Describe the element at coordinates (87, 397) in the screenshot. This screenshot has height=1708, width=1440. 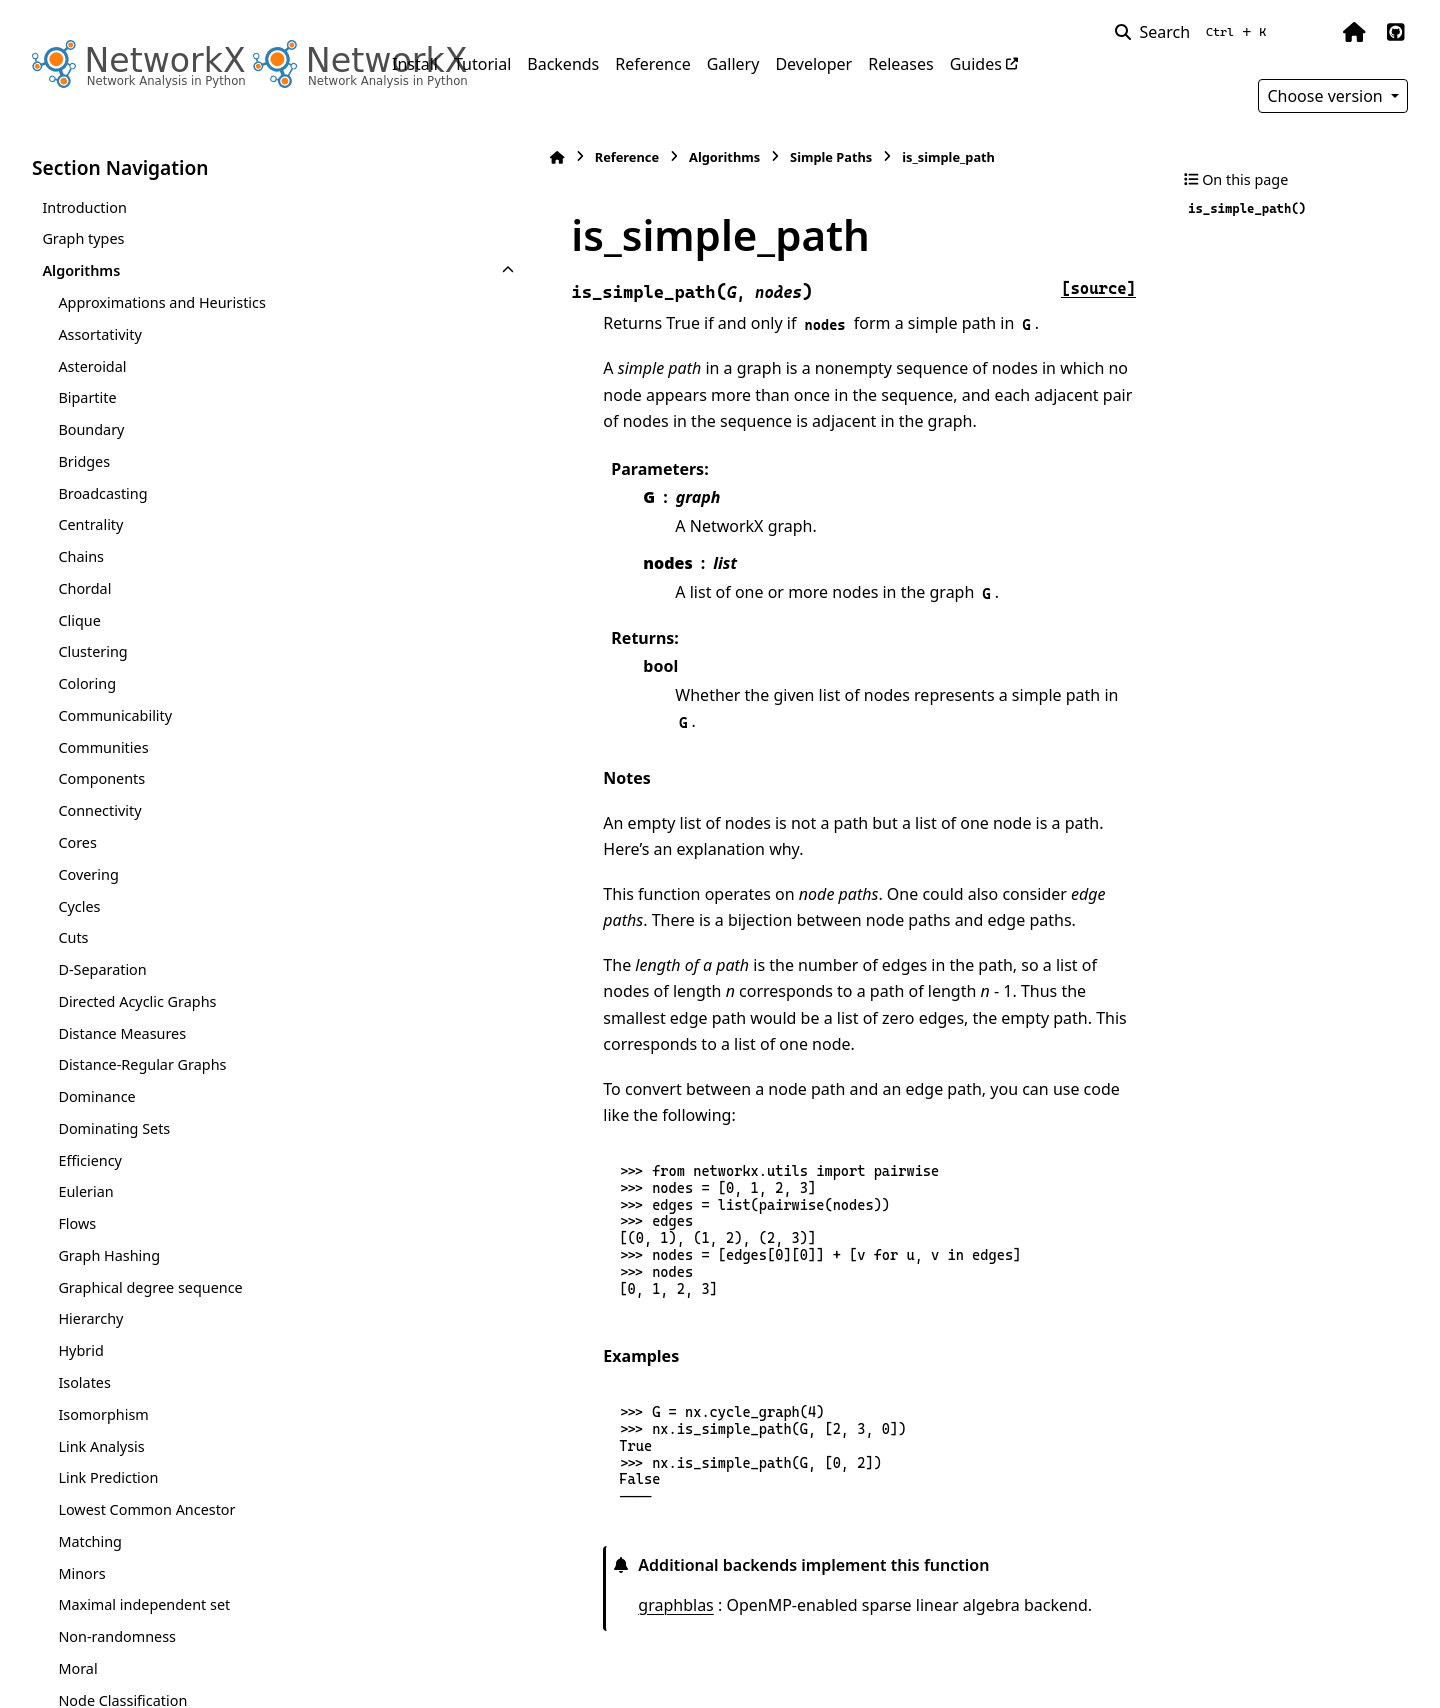
I see `Bipartite` at that location.